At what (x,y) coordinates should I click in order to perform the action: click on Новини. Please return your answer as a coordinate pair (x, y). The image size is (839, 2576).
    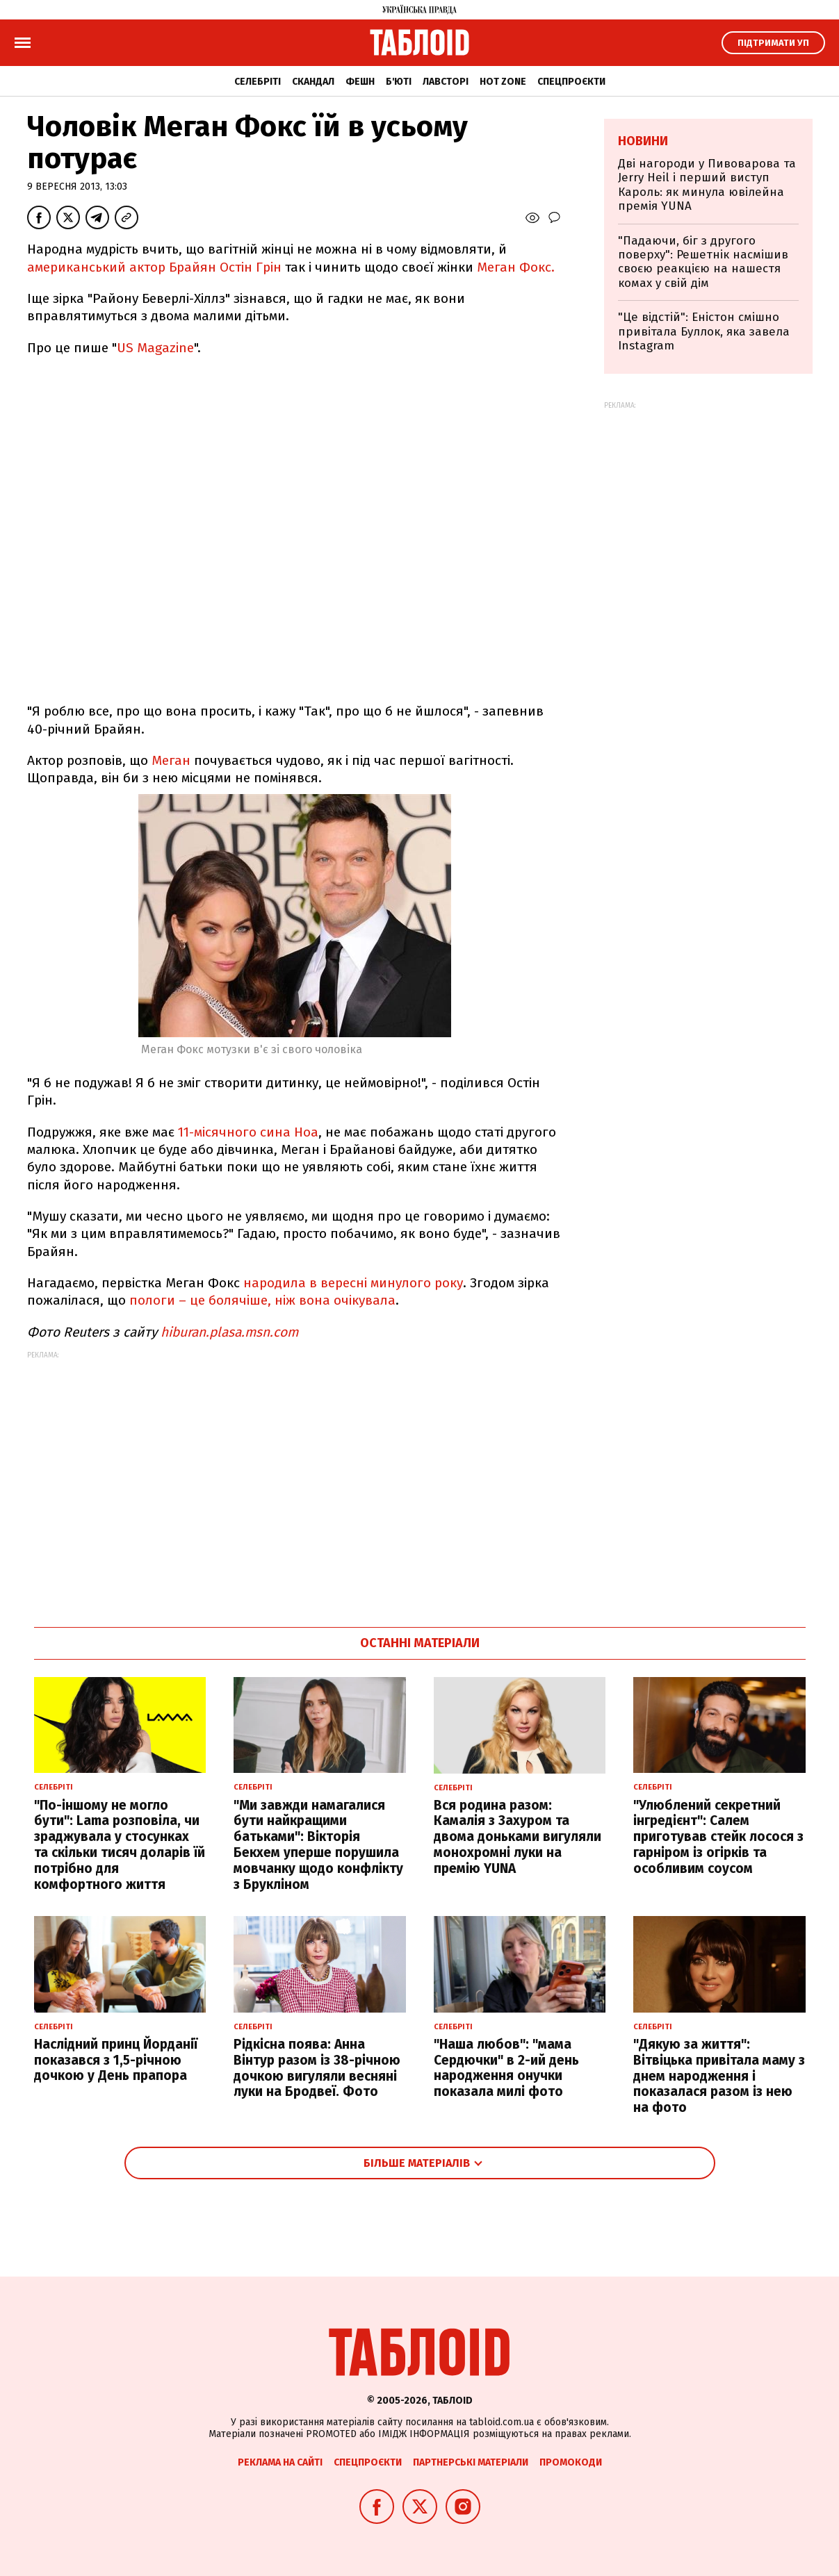
    Looking at the image, I should click on (643, 141).